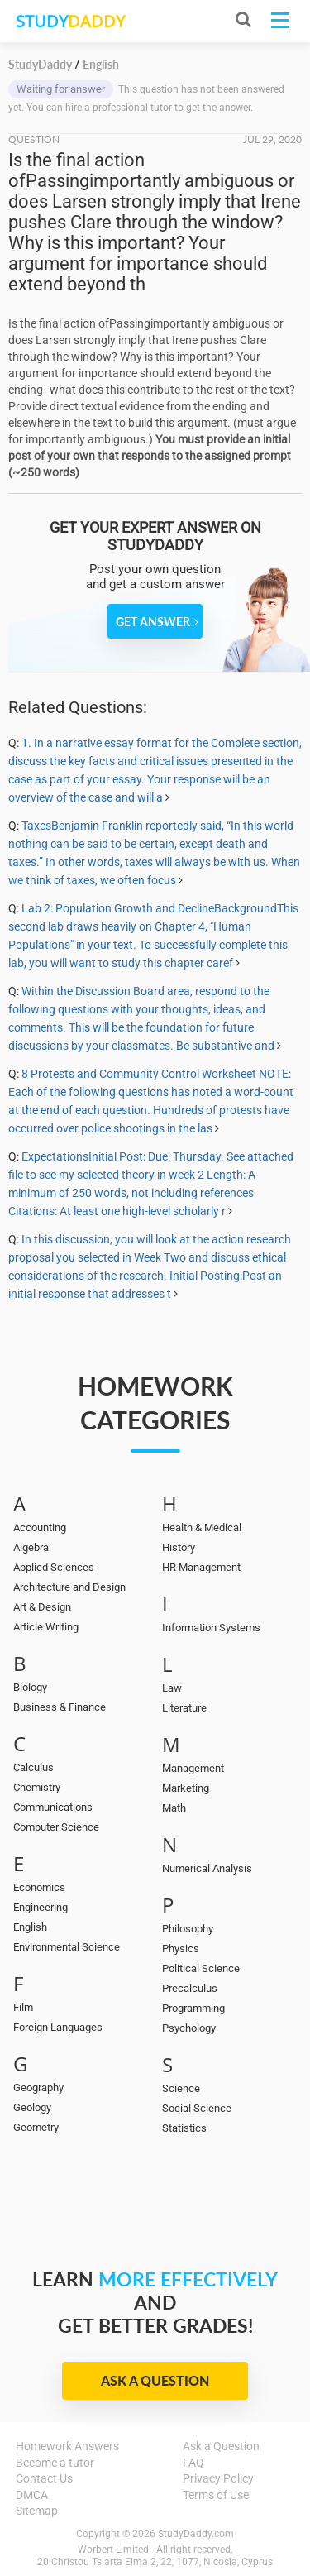 The image size is (310, 2576). I want to click on STUDY, so click(70, 21).